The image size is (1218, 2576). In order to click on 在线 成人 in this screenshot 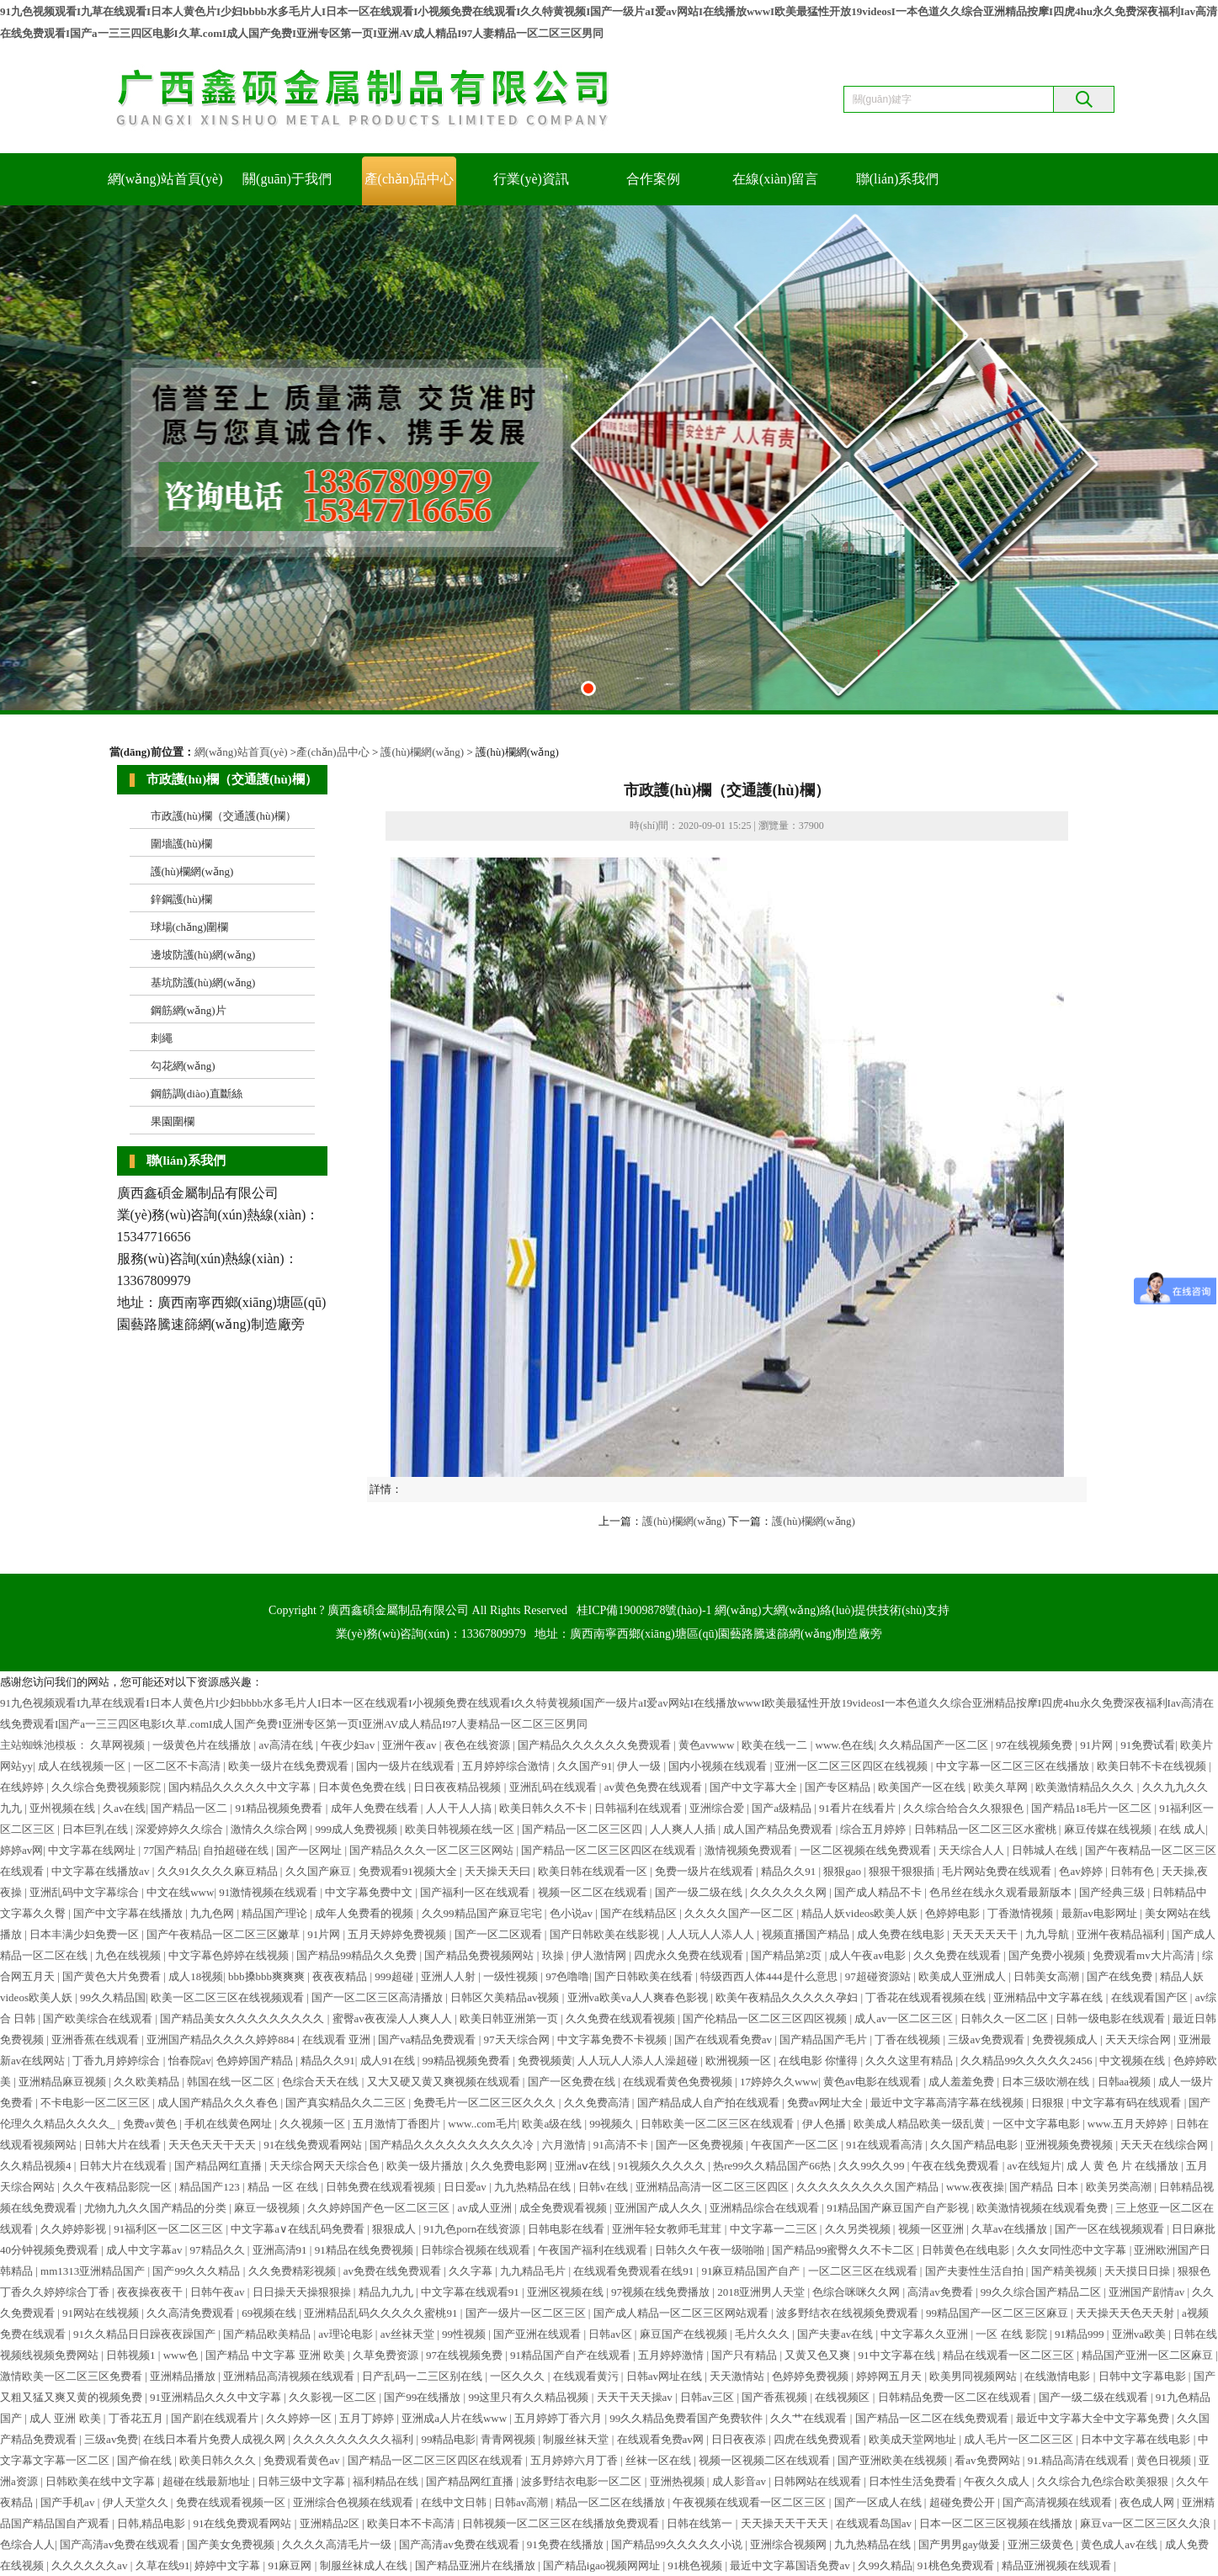, I will do `click(1182, 1829)`.